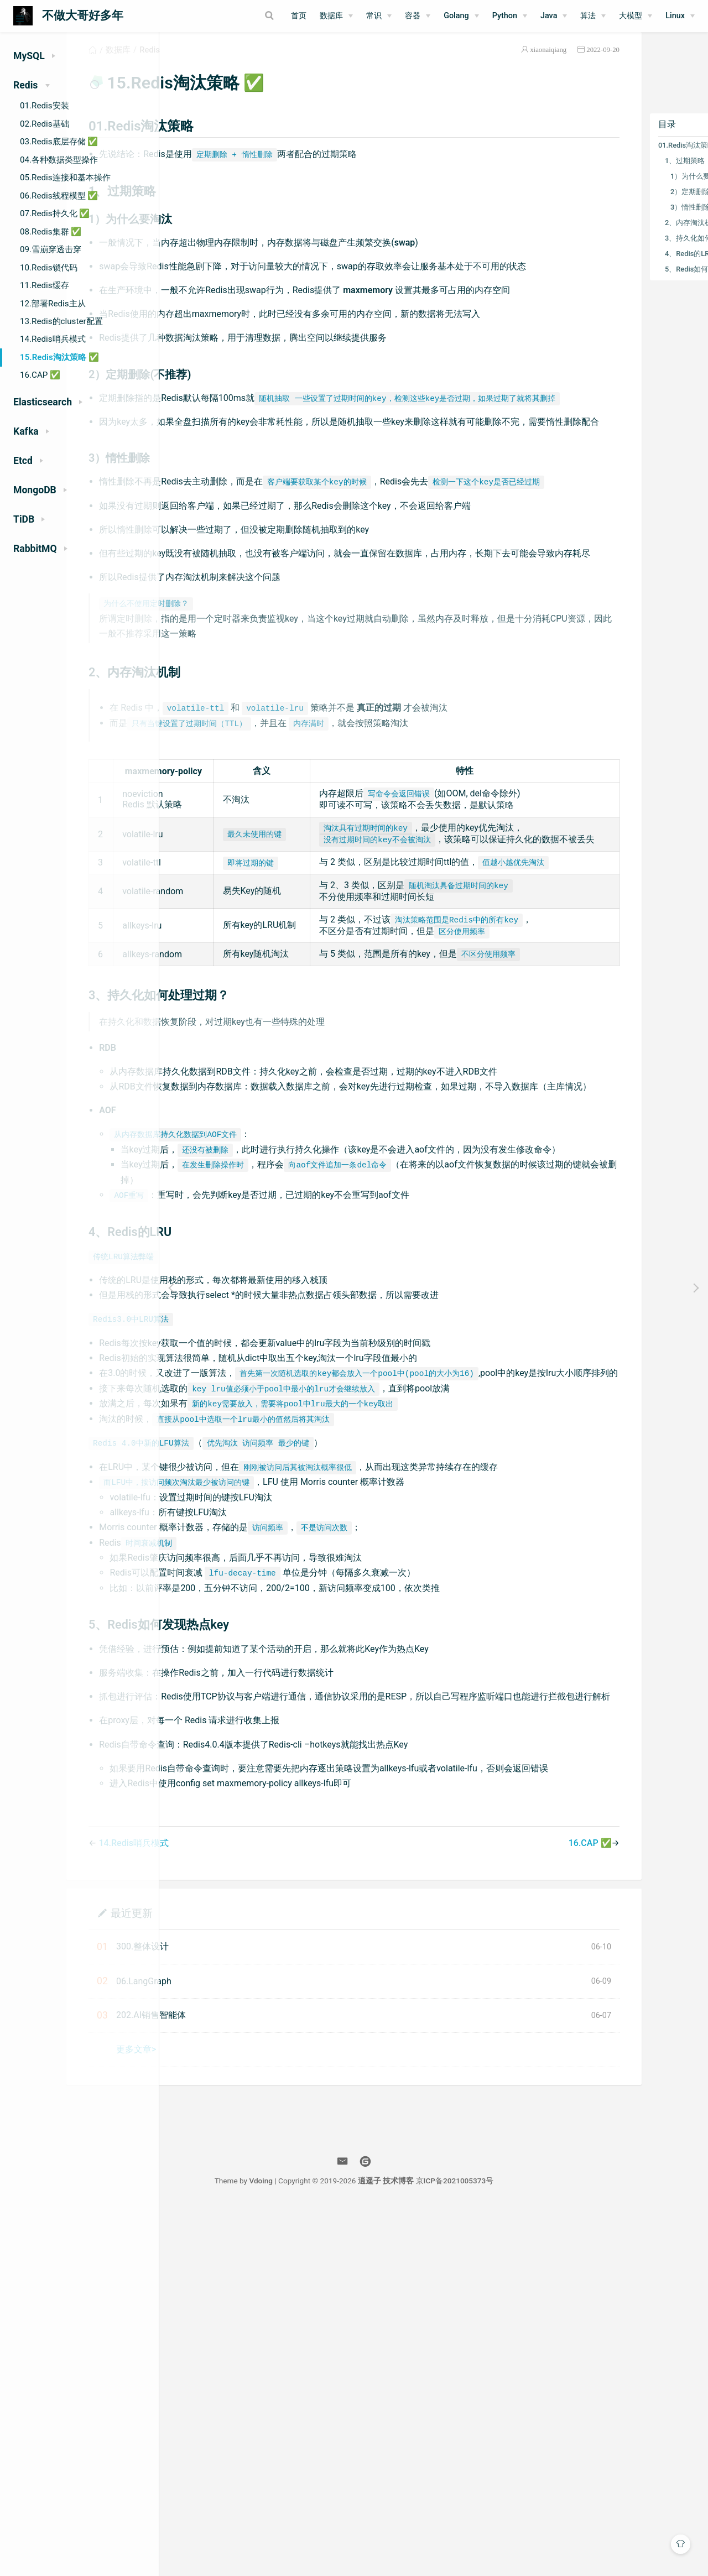 Image resolution: width=708 pixels, height=2576 pixels. What do you see at coordinates (232, 2279) in the screenshot?
I see `最近更新` at bounding box center [232, 2279].